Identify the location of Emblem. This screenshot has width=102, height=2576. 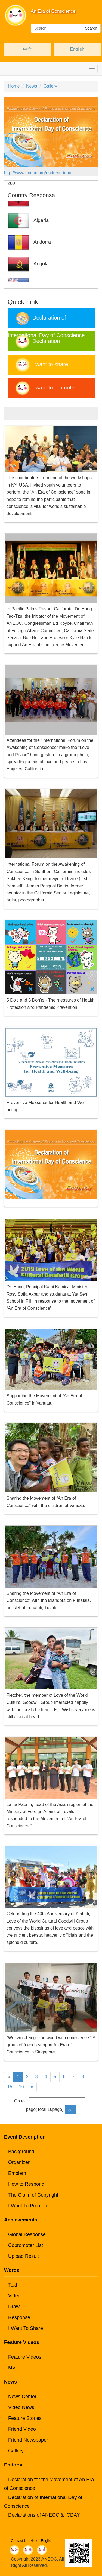
(17, 2173).